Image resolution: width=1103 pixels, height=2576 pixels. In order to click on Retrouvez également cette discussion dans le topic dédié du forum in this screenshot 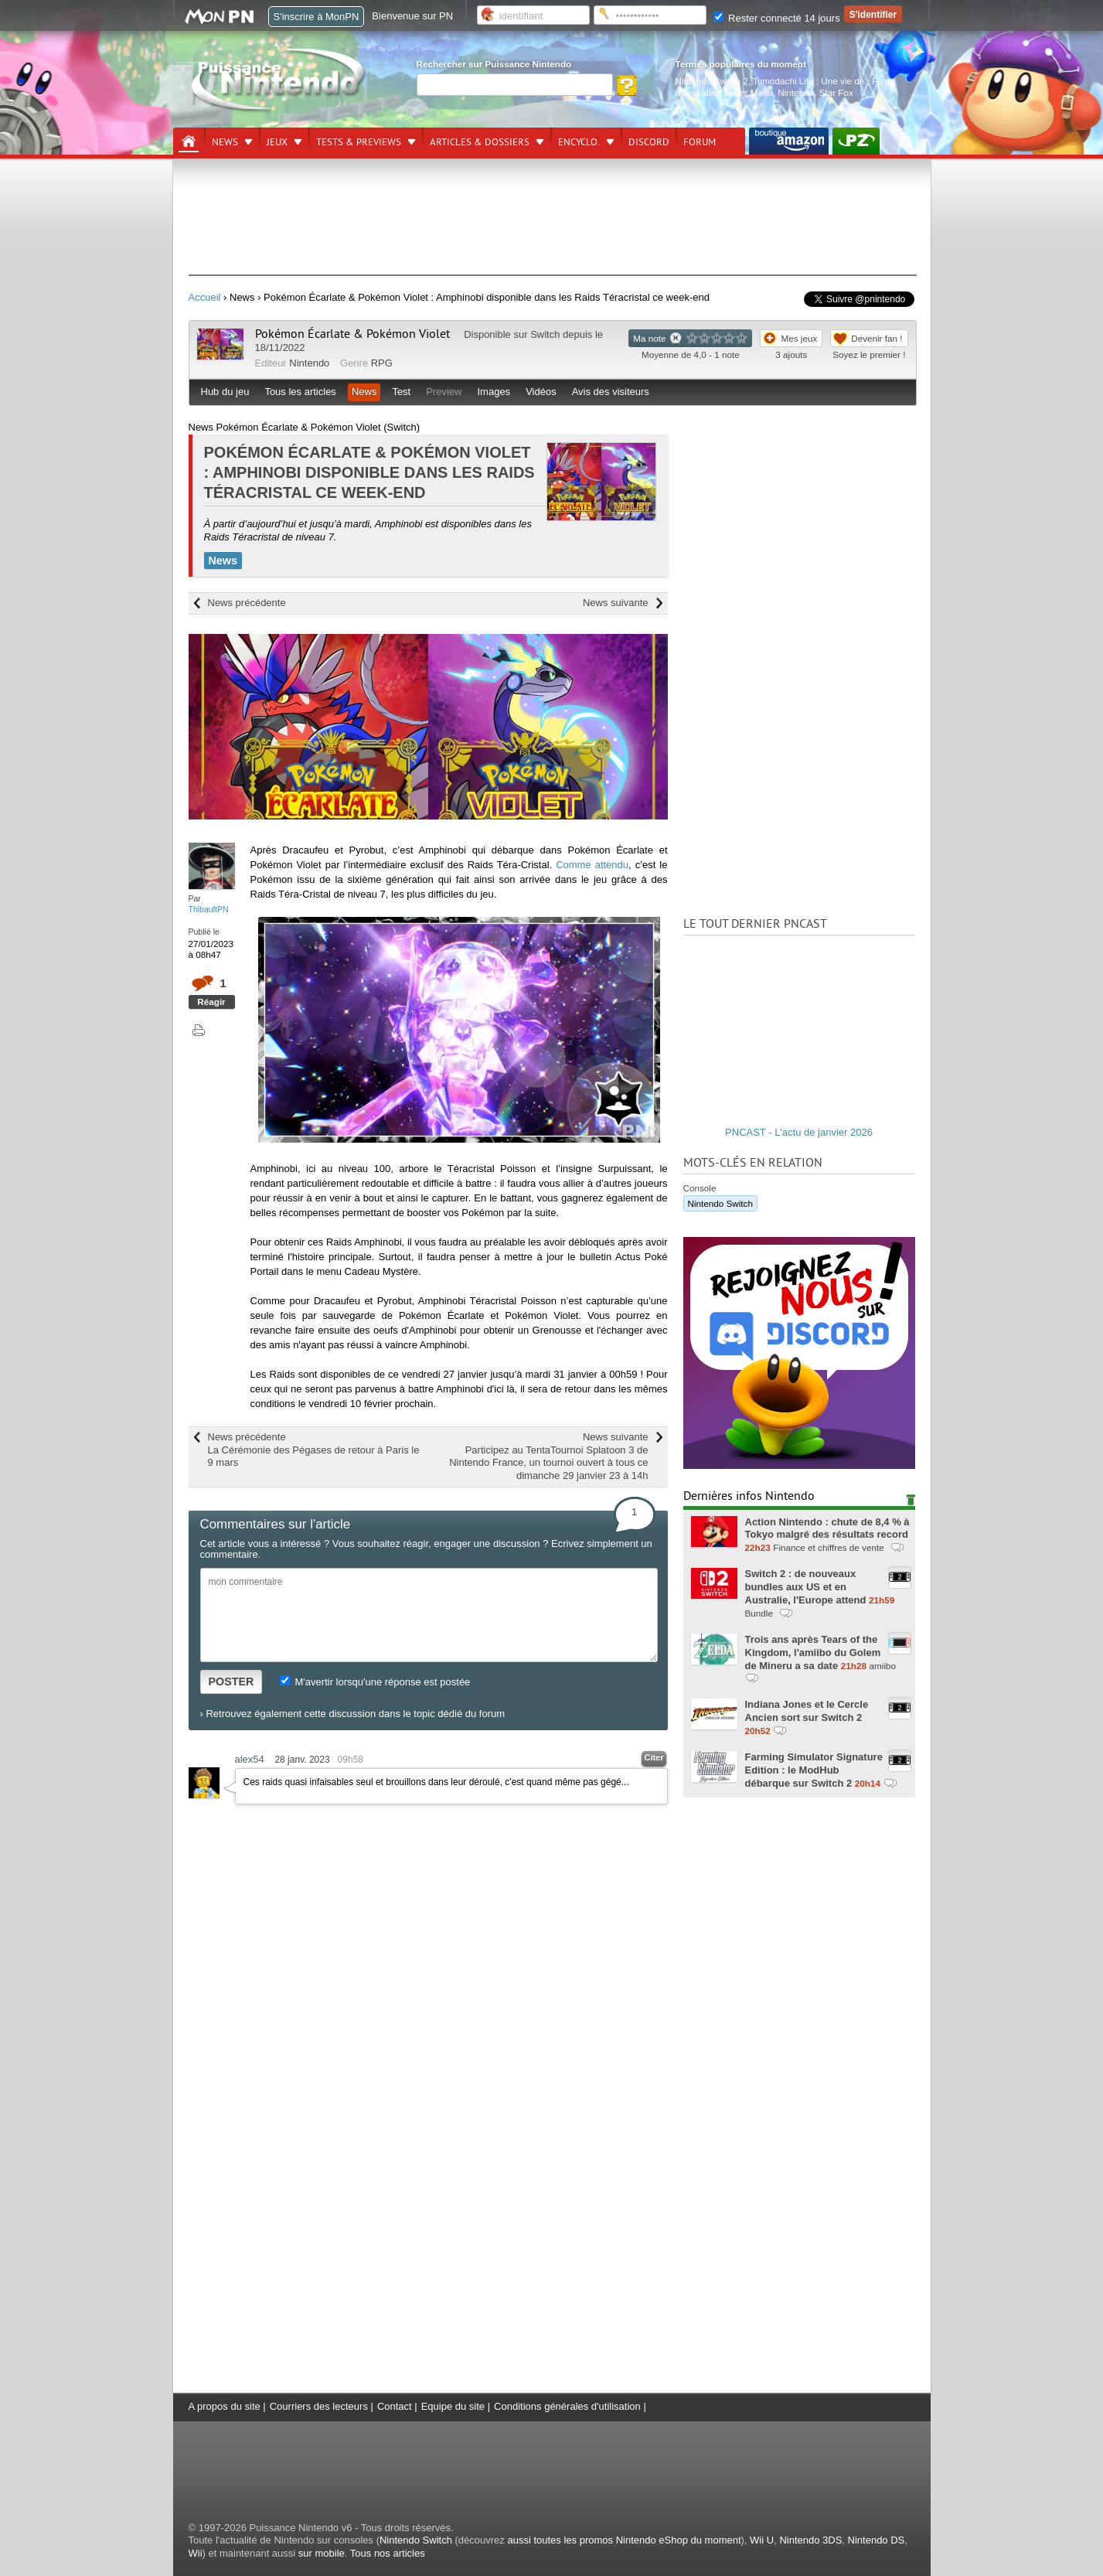, I will do `click(355, 1713)`.